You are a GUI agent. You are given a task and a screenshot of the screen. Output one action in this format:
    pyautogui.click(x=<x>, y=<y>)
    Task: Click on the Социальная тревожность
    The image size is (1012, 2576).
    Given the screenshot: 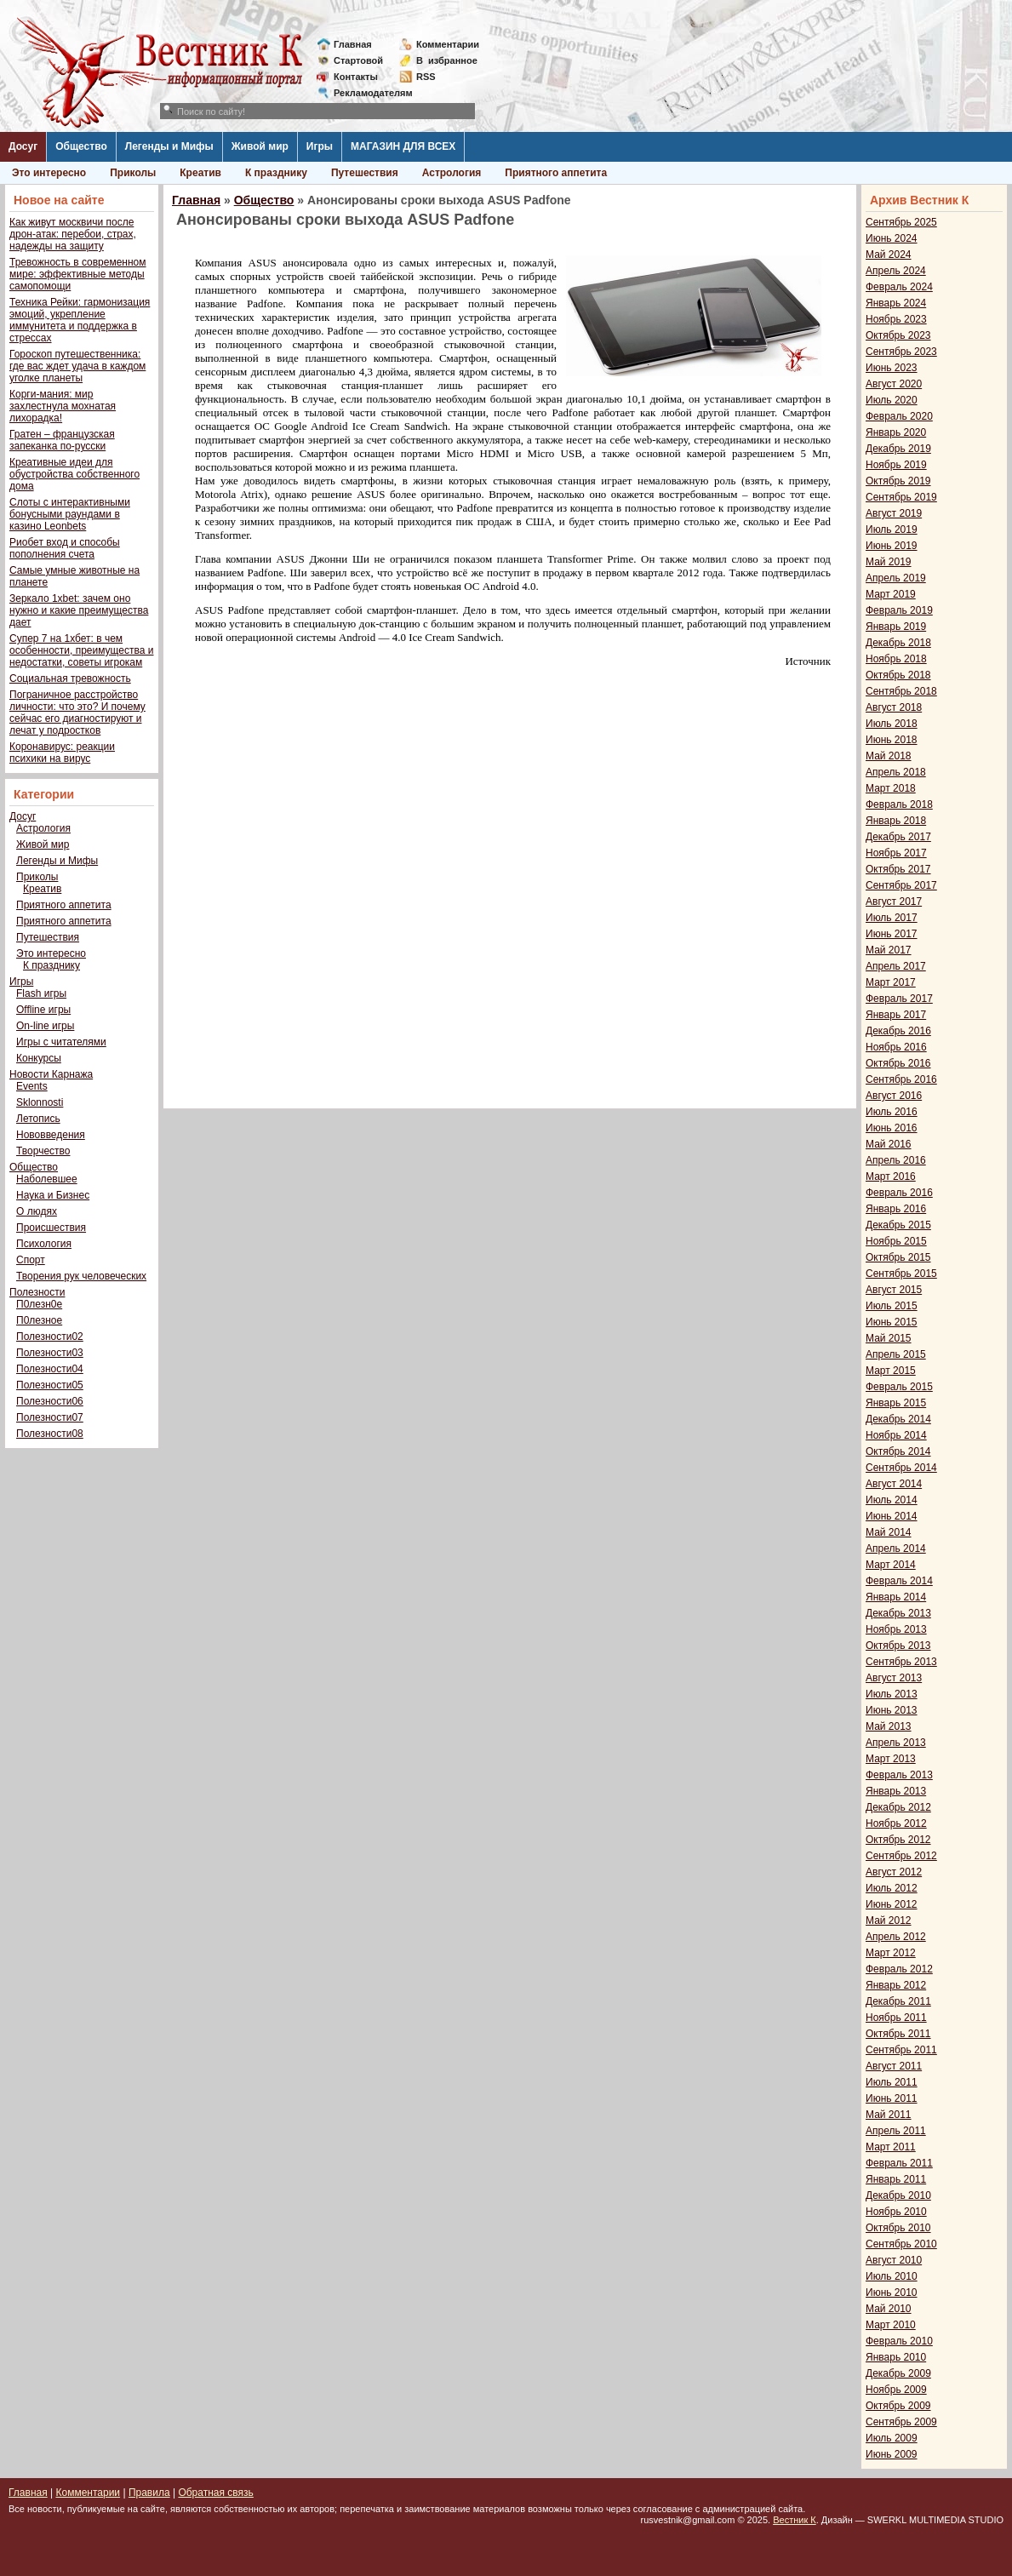 What is the action you would take?
    pyautogui.click(x=70, y=678)
    